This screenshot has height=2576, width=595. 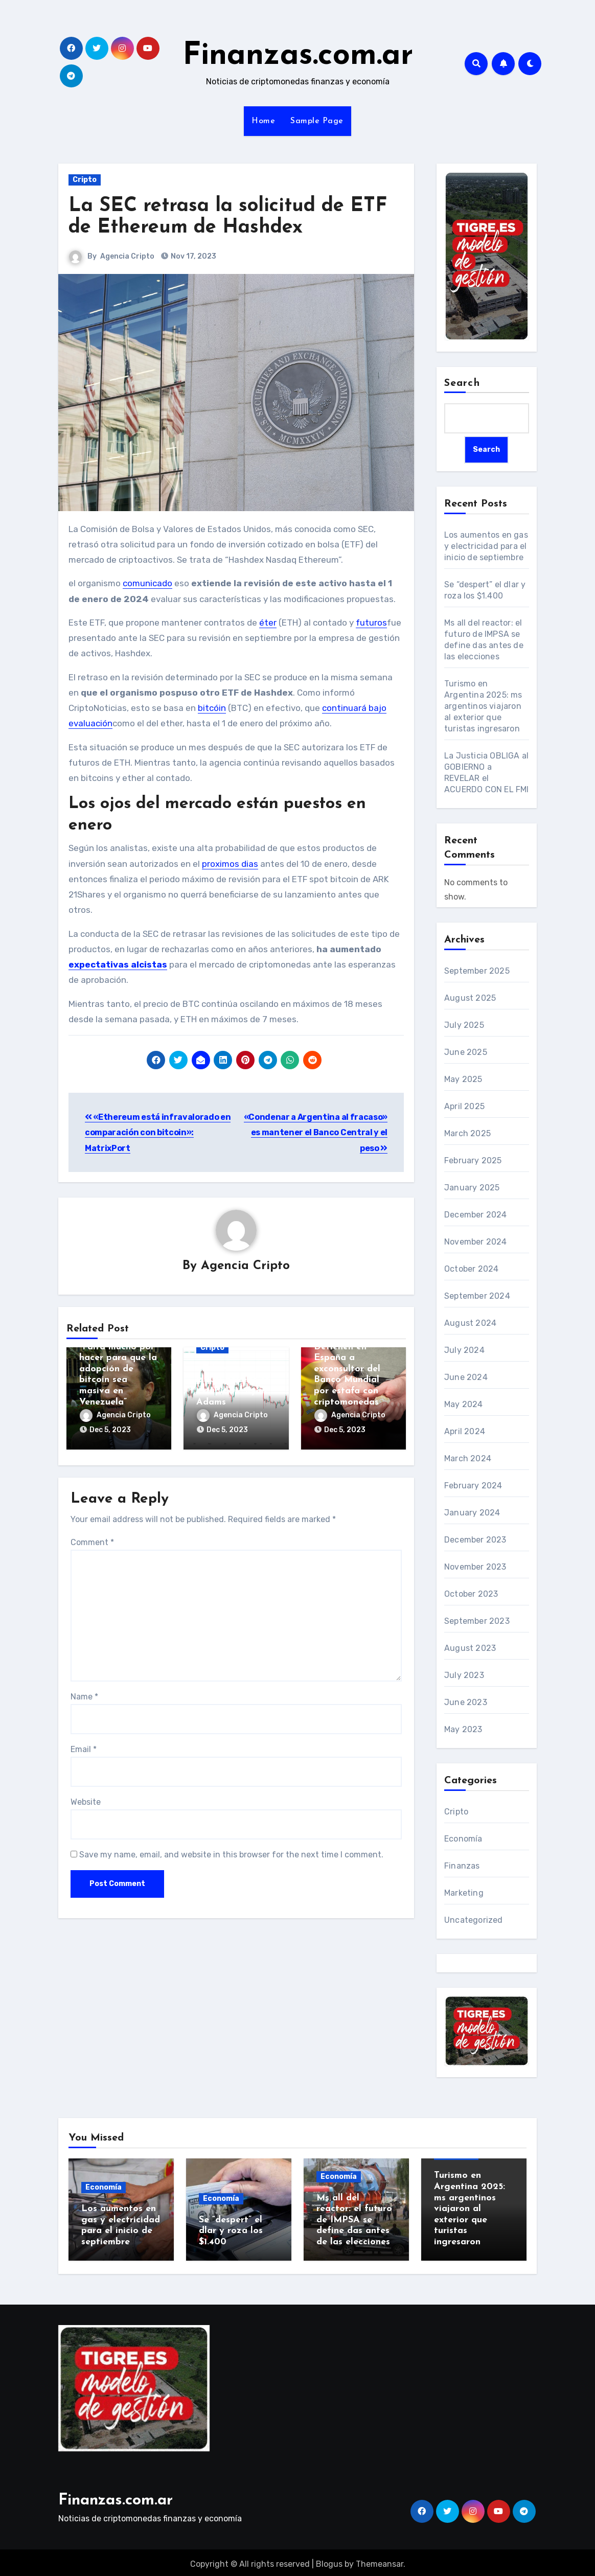 What do you see at coordinates (212, 708) in the screenshot?
I see `bitcóin` at bounding box center [212, 708].